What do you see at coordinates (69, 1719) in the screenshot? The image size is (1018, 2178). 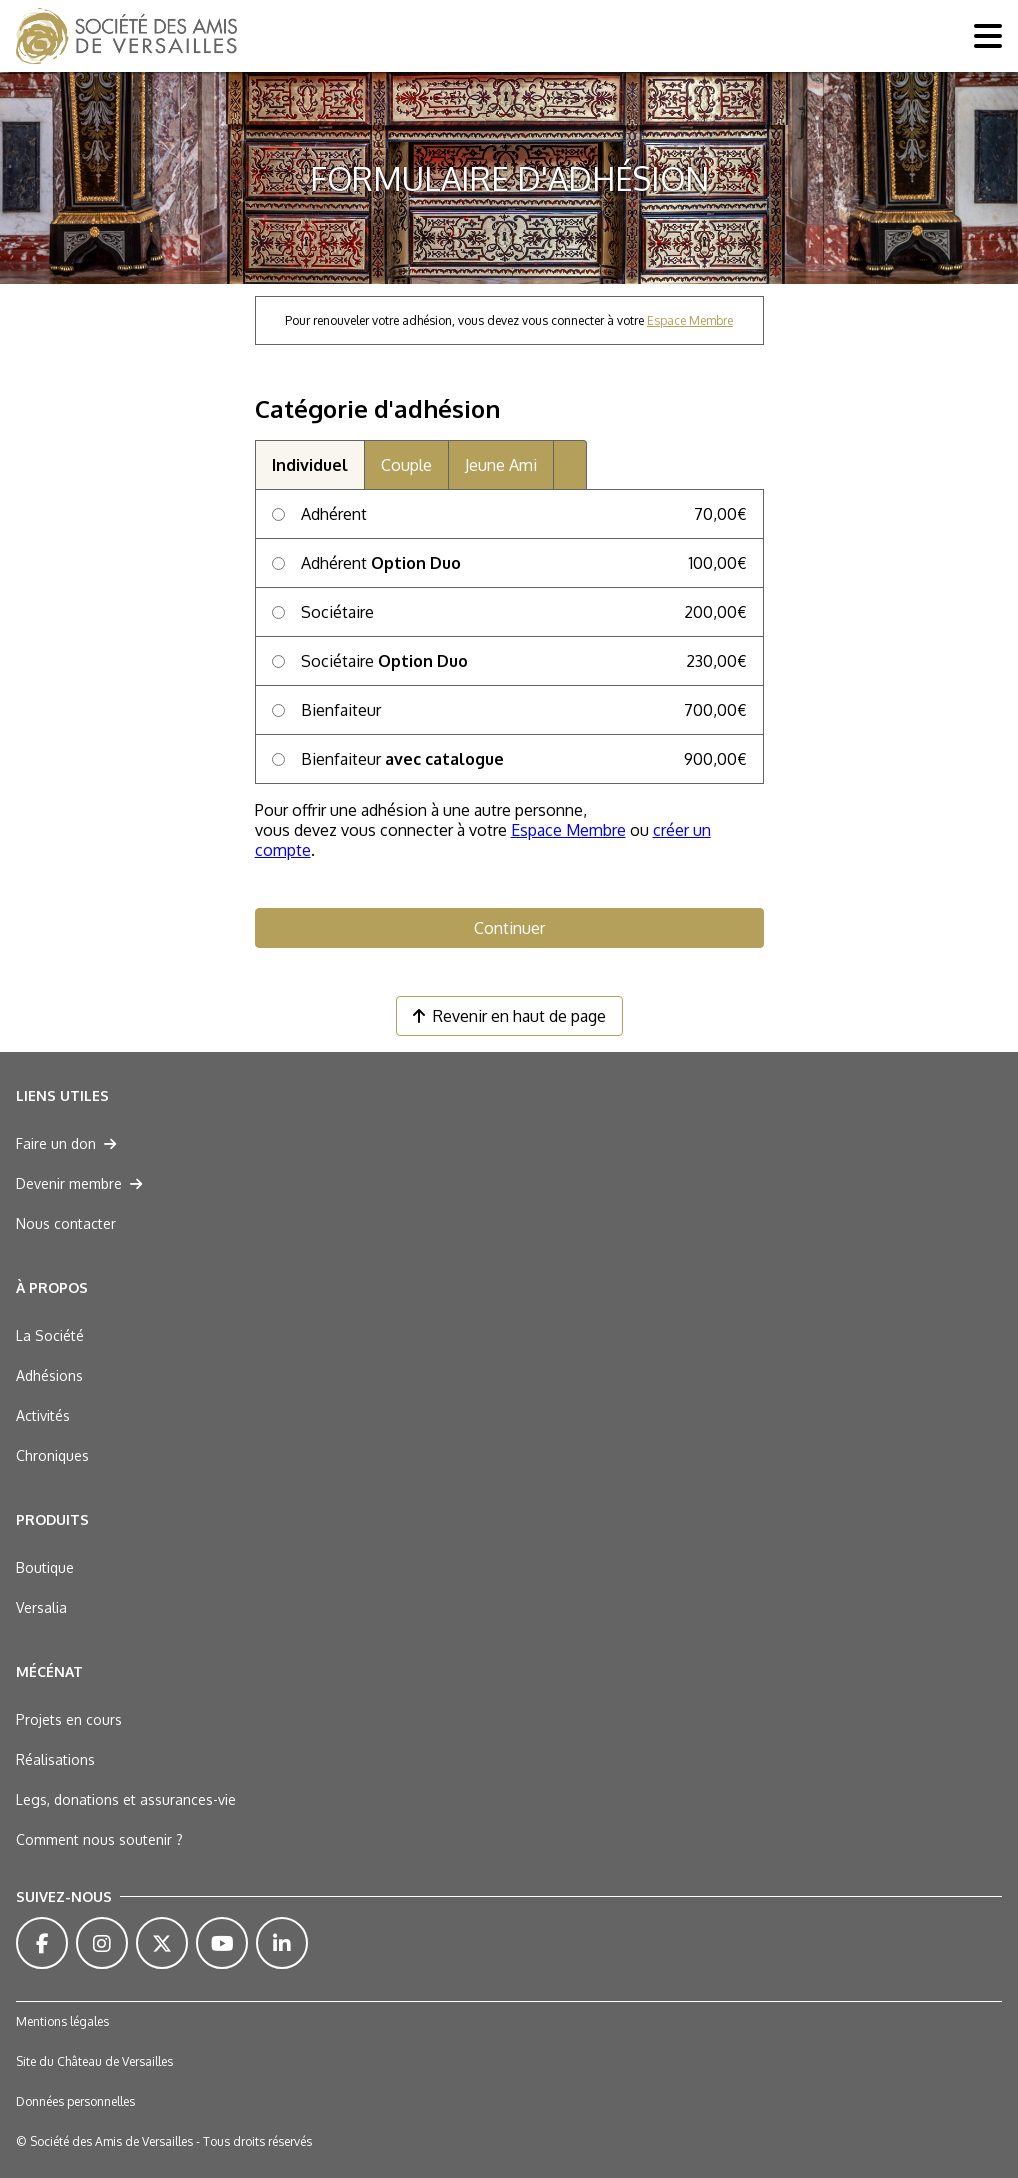 I see `Projets en cours` at bounding box center [69, 1719].